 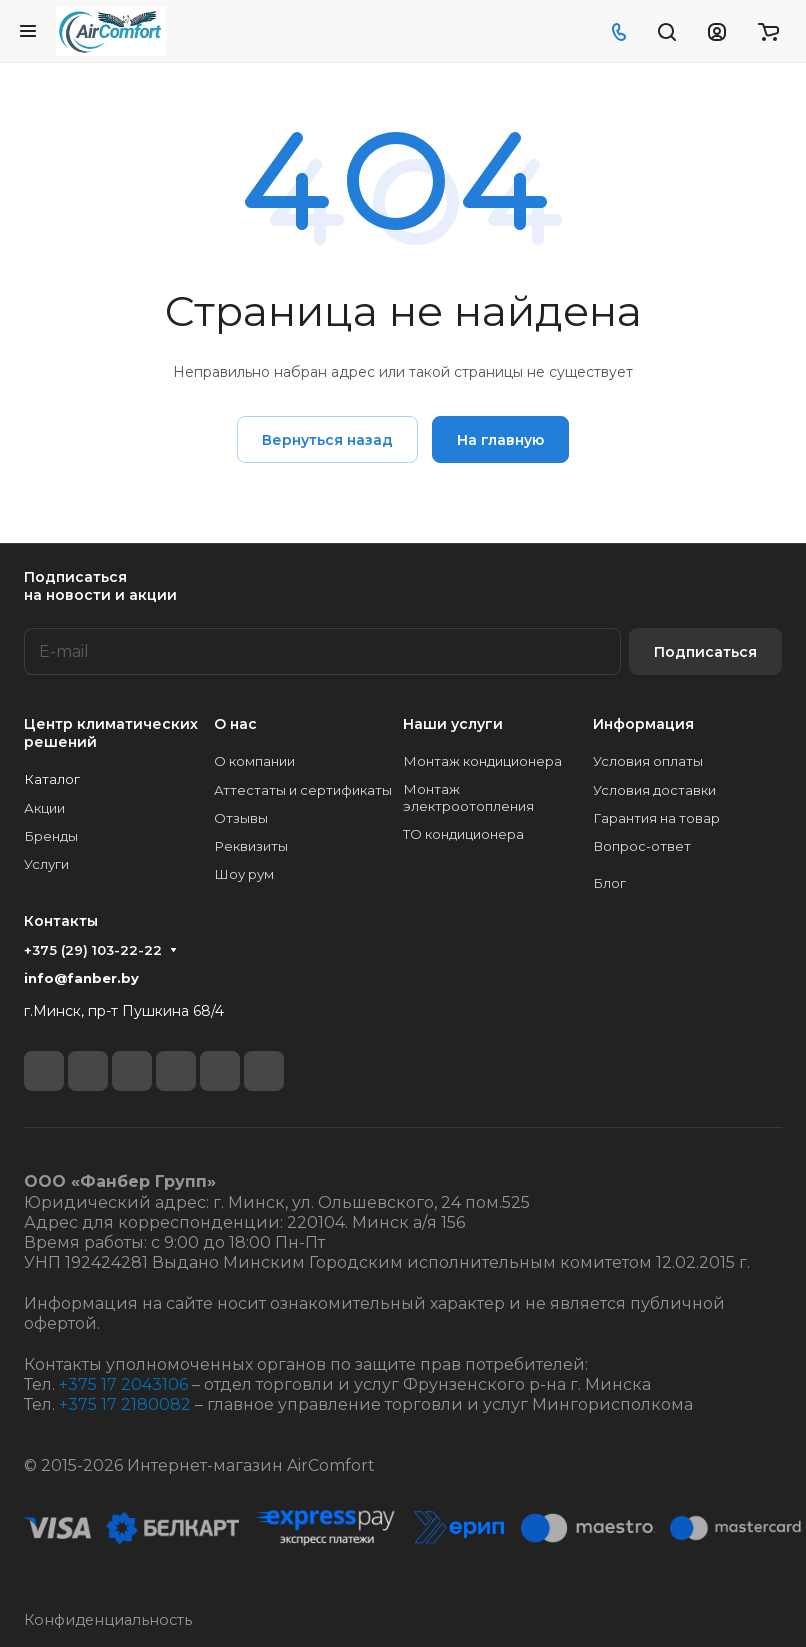 What do you see at coordinates (244, 874) in the screenshot?
I see `Шоу рум` at bounding box center [244, 874].